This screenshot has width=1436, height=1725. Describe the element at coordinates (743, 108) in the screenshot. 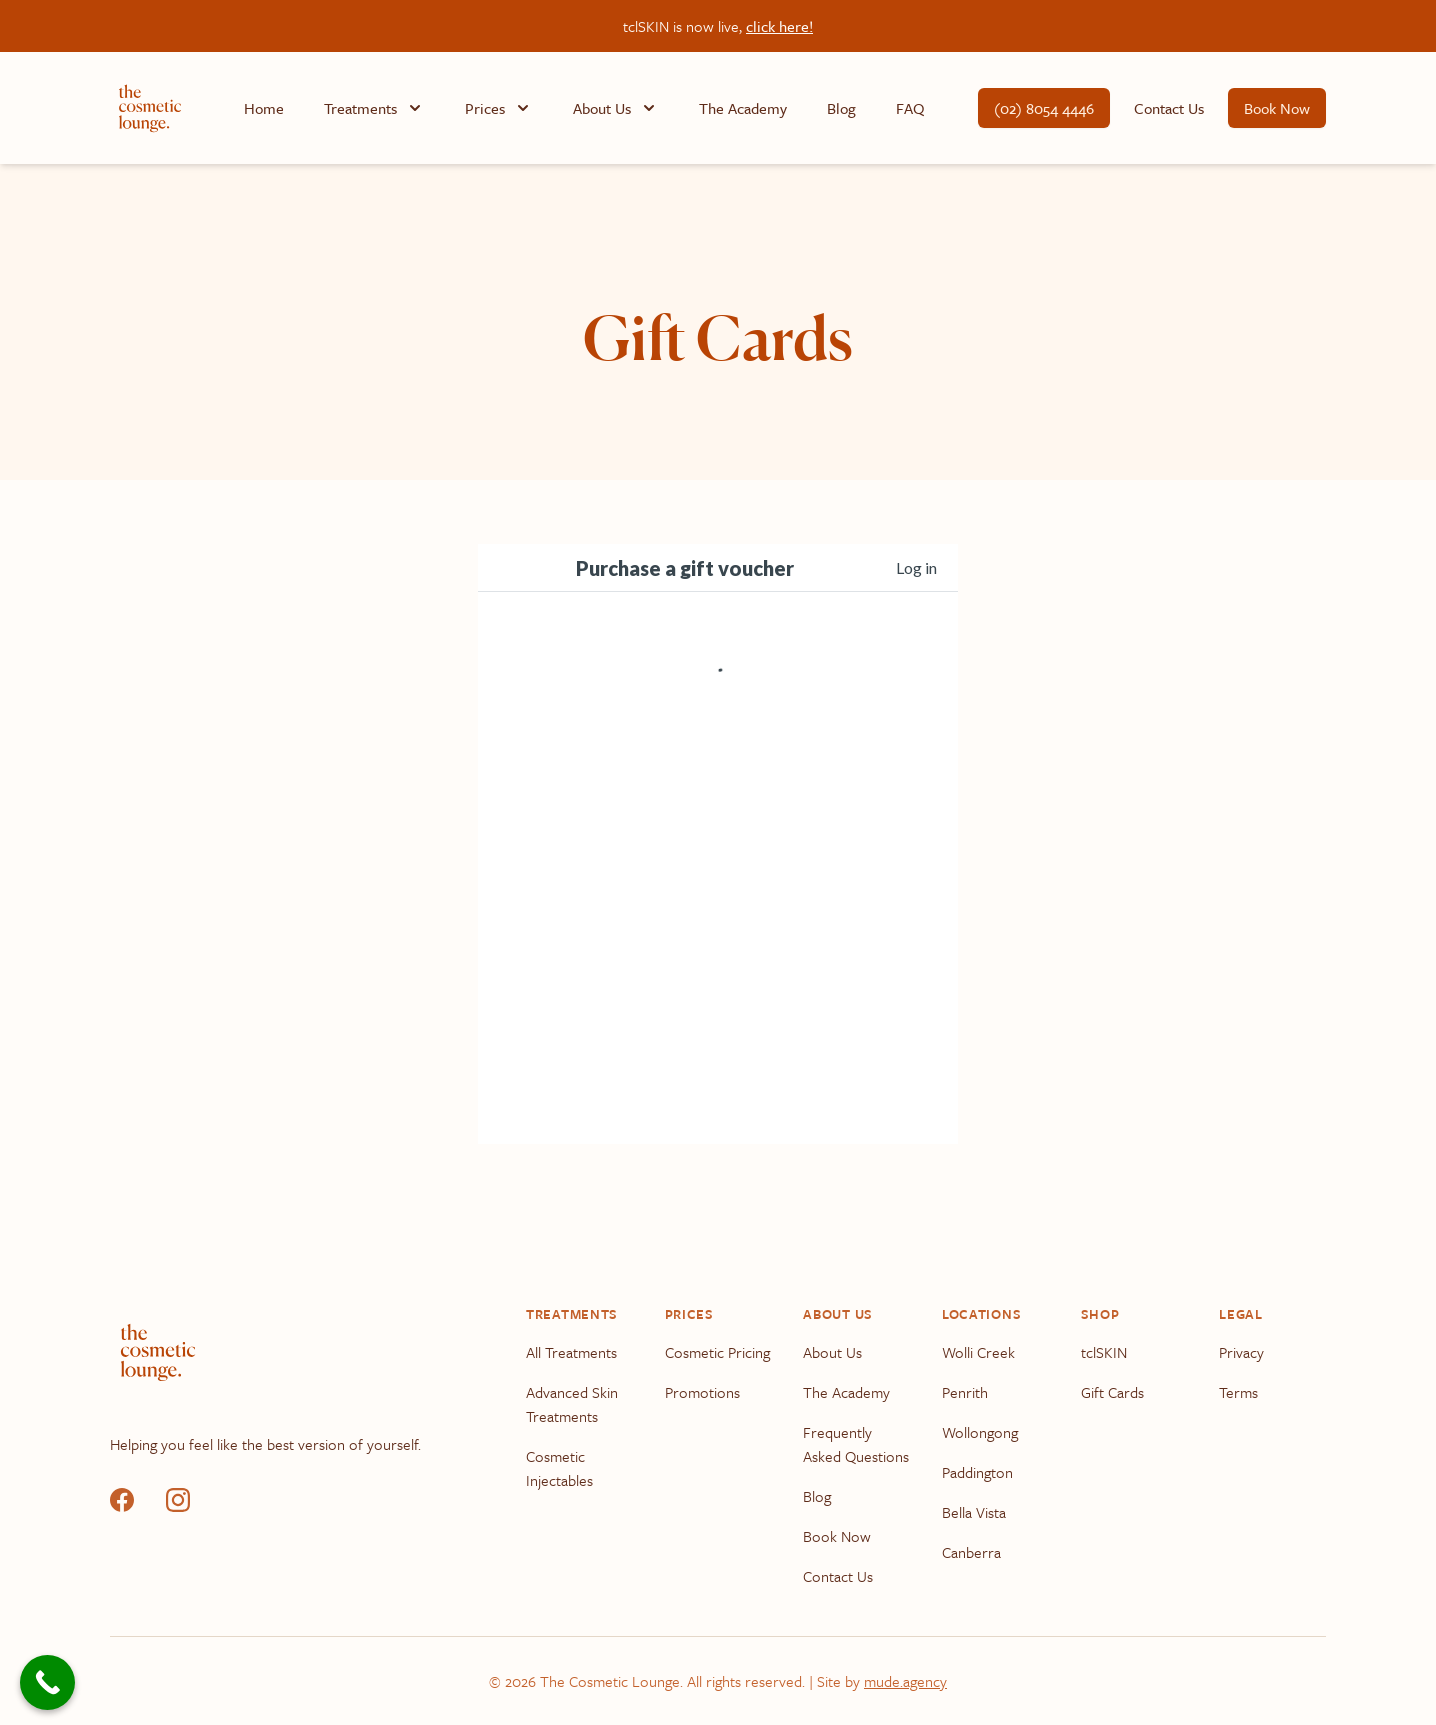

I see `The Academy` at that location.